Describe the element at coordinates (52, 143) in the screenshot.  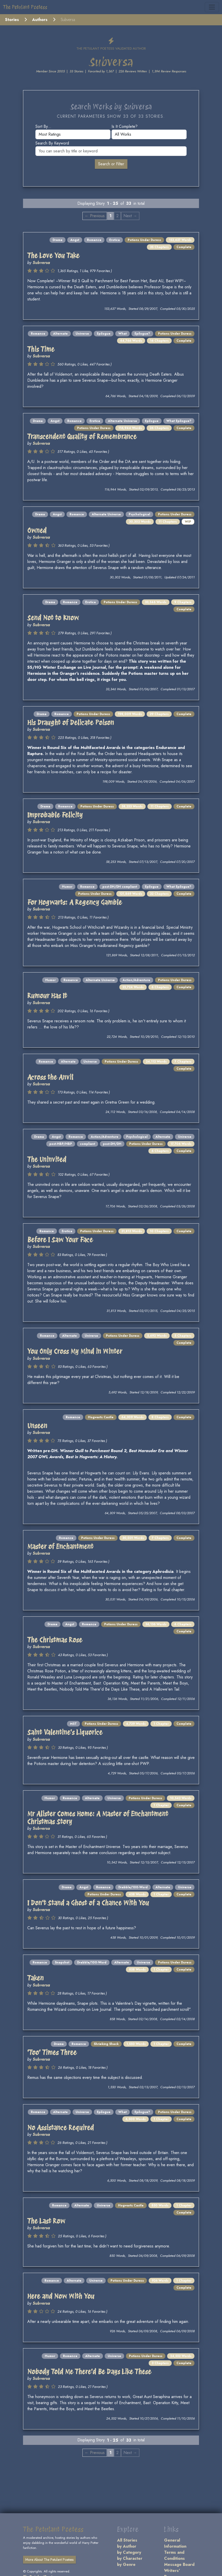
I see `Search by keyword` at that location.